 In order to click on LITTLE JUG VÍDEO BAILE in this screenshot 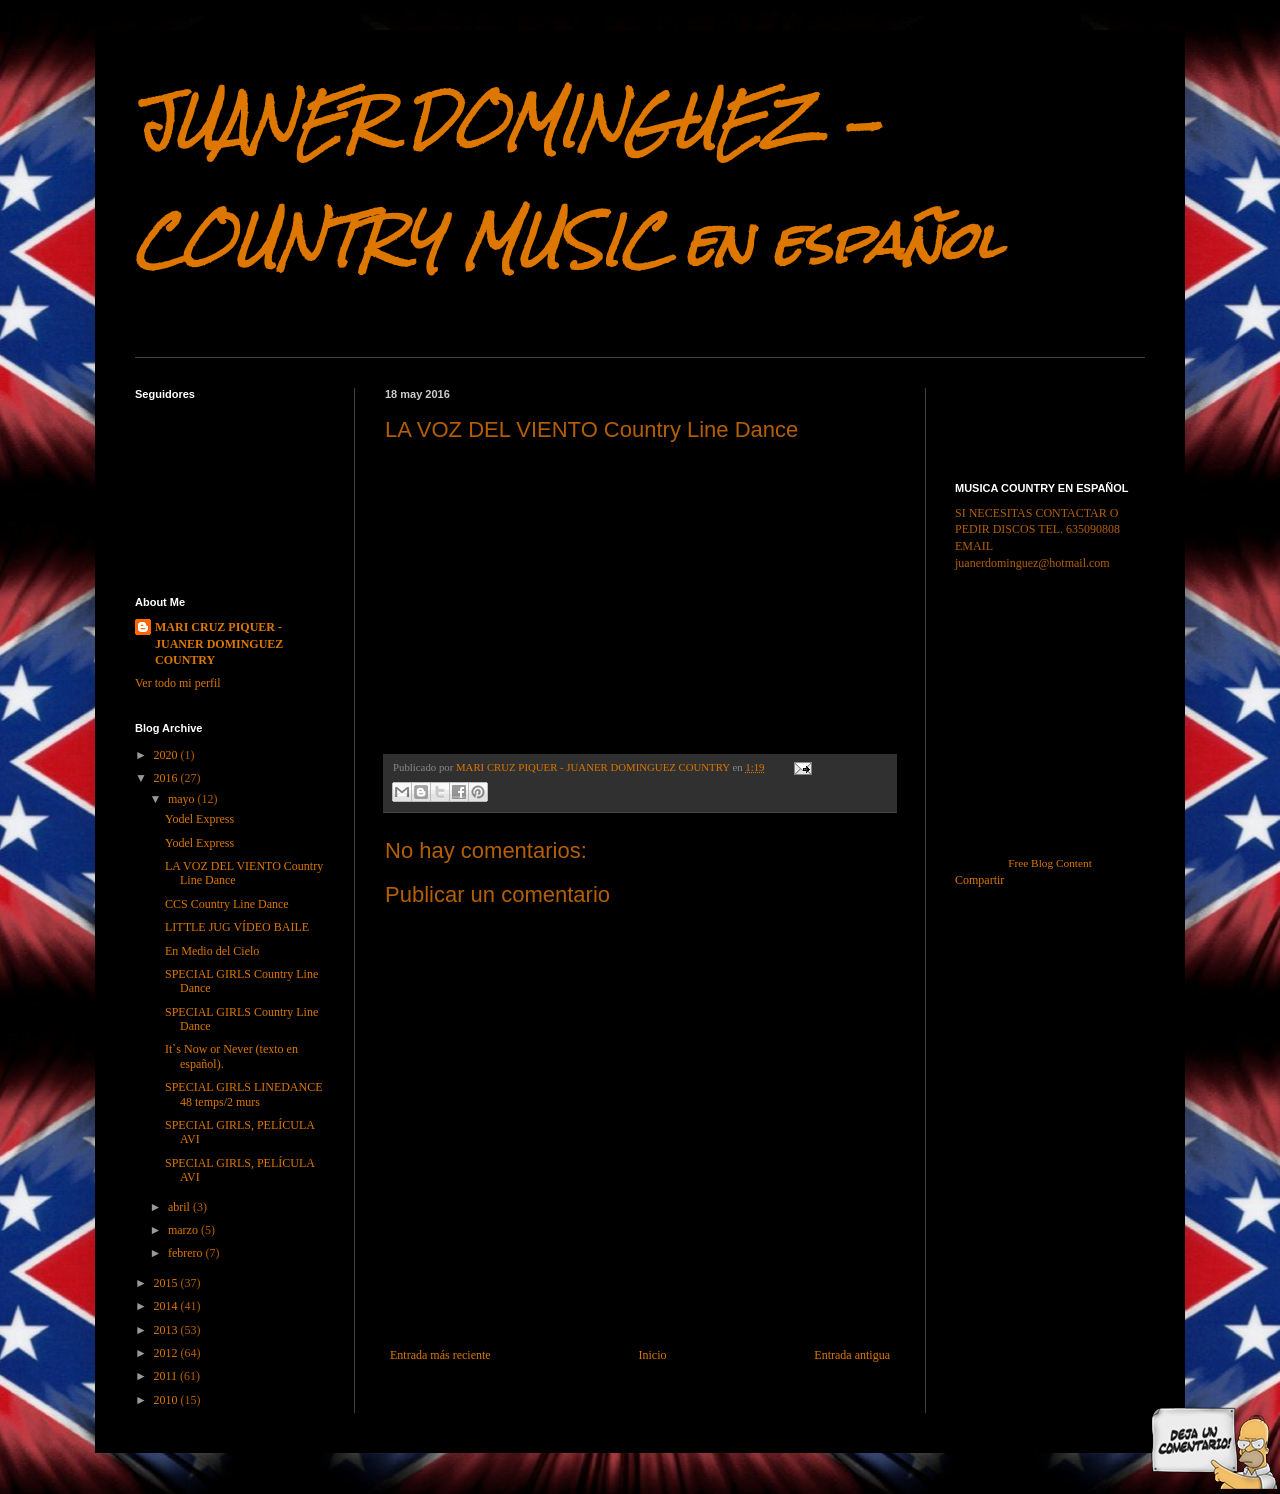, I will do `click(237, 927)`.